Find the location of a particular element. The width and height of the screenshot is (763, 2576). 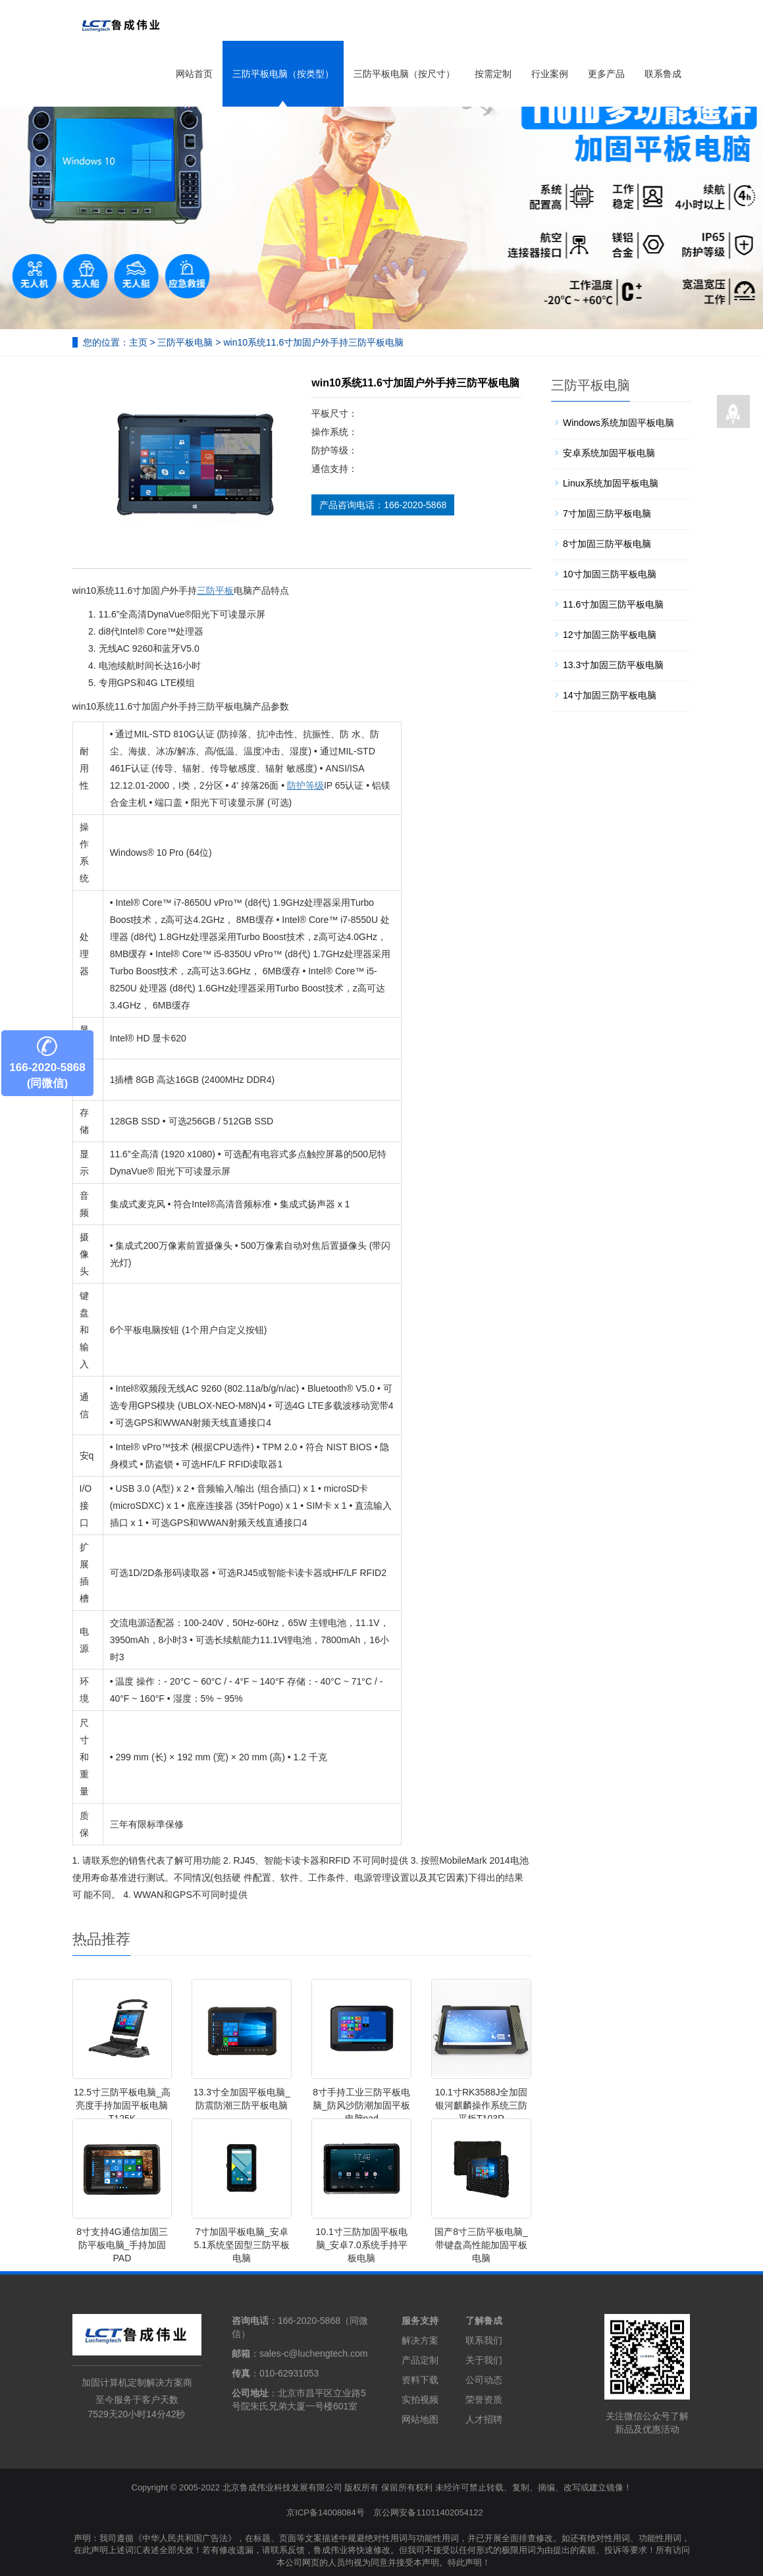

更多产品 is located at coordinates (606, 73).